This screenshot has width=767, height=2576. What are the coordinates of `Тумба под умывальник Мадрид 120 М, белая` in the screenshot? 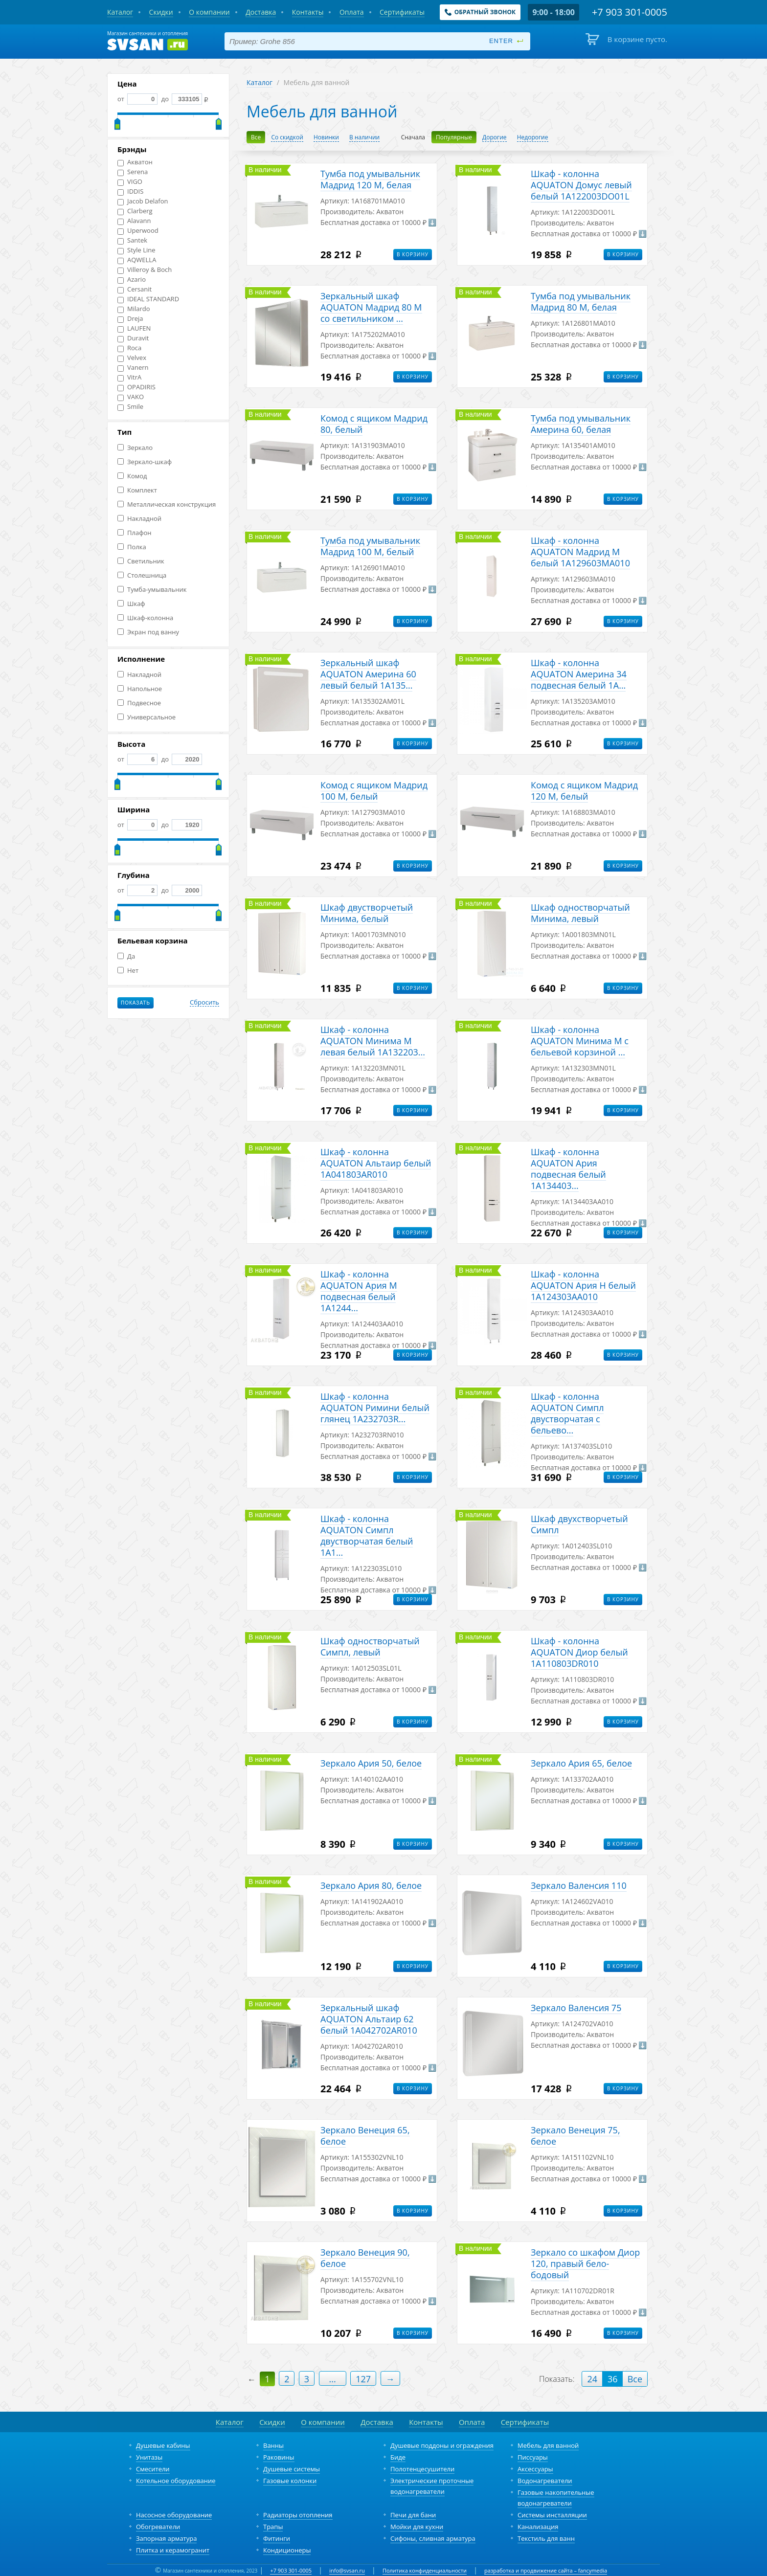 It's located at (370, 179).